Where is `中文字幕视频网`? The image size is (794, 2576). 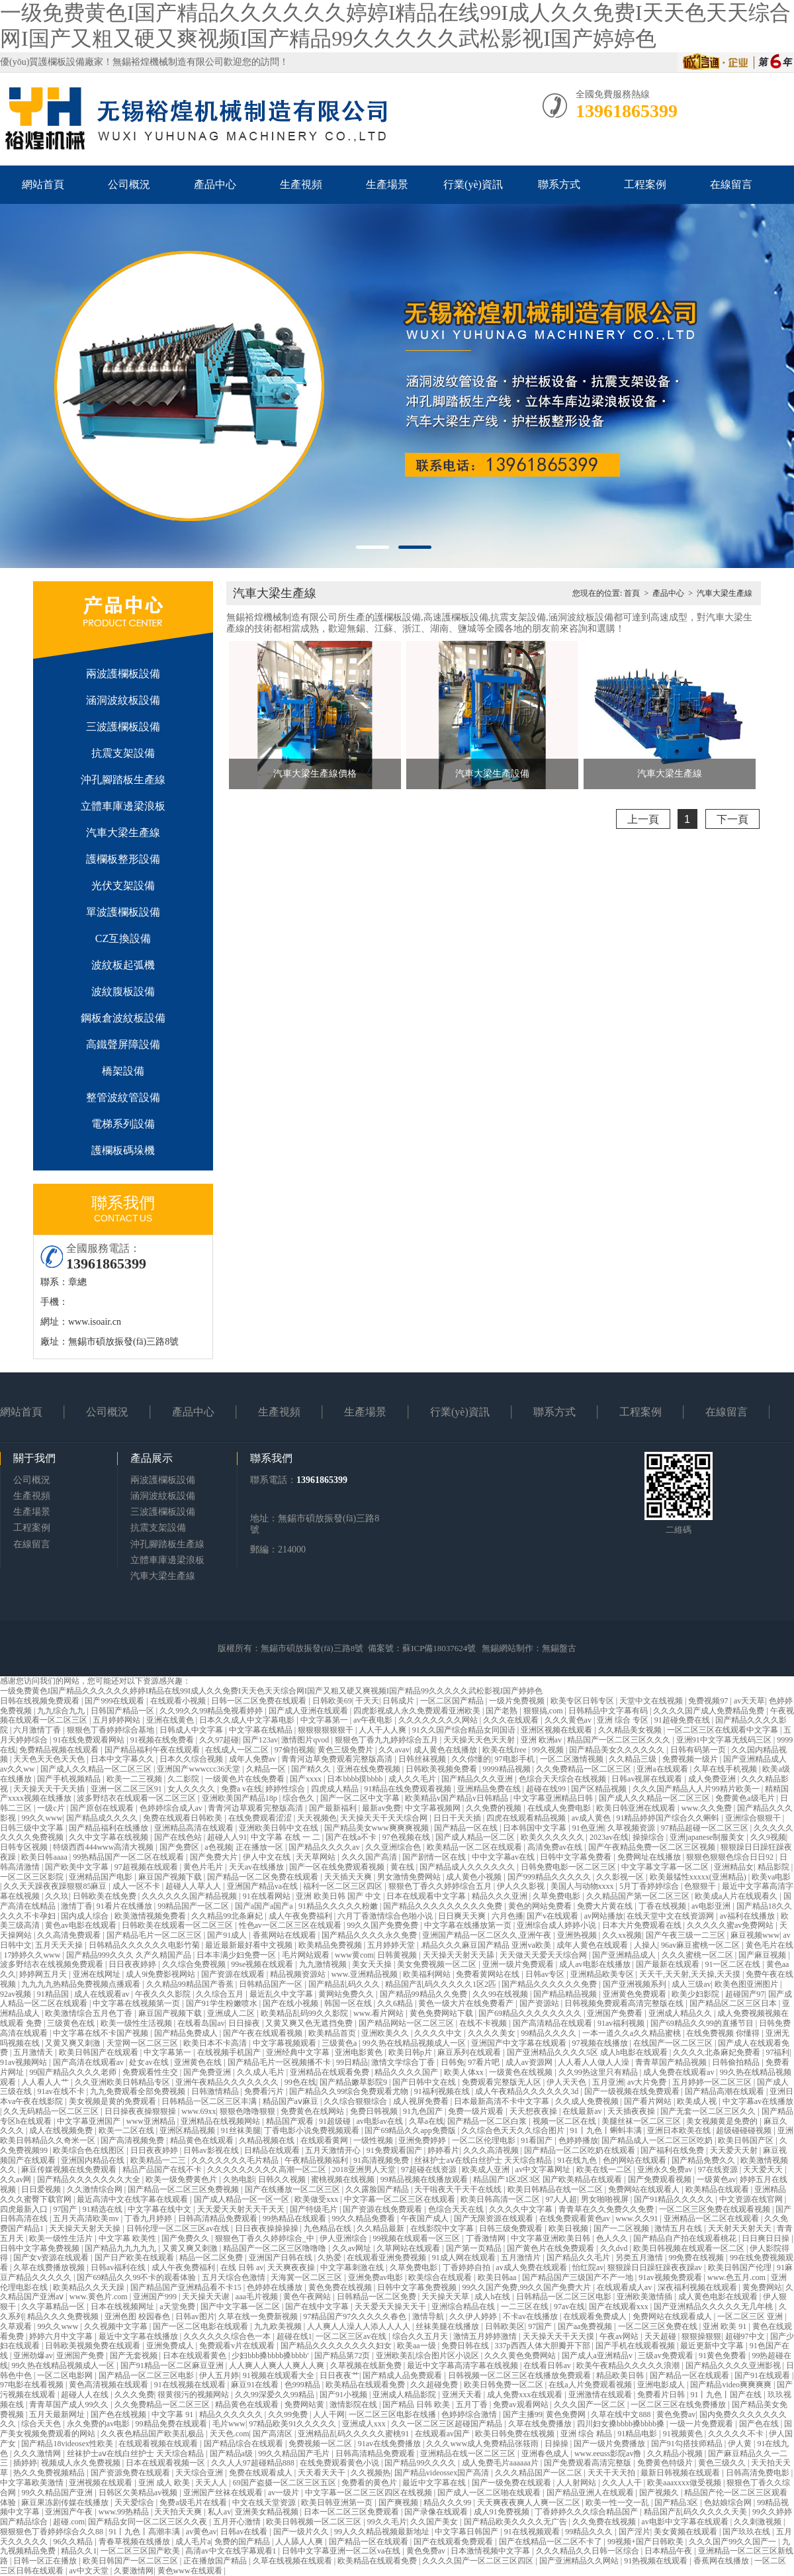 中文字幕视频网 is located at coordinates (434, 1808).